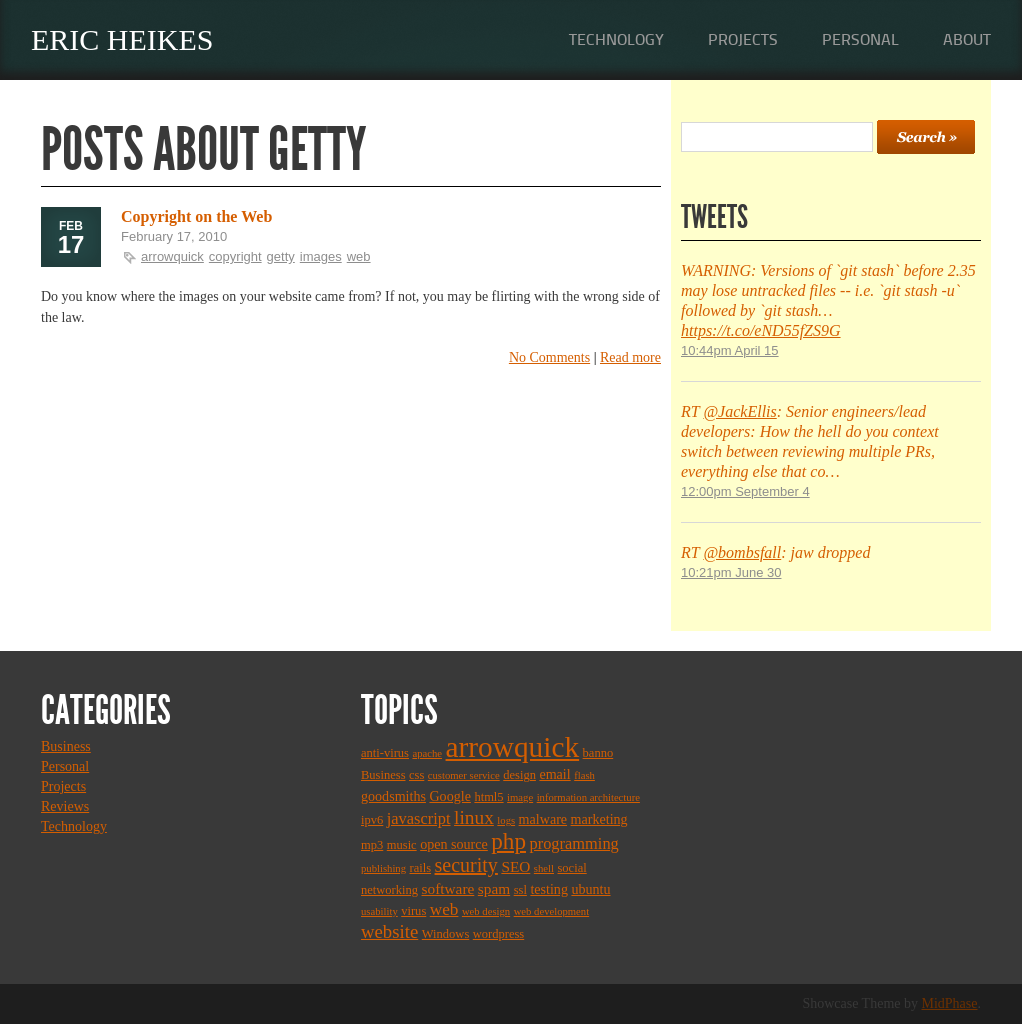 This screenshot has width=1022, height=1024. I want to click on arrowquick [arrowquick (47 items)], so click(513, 747).